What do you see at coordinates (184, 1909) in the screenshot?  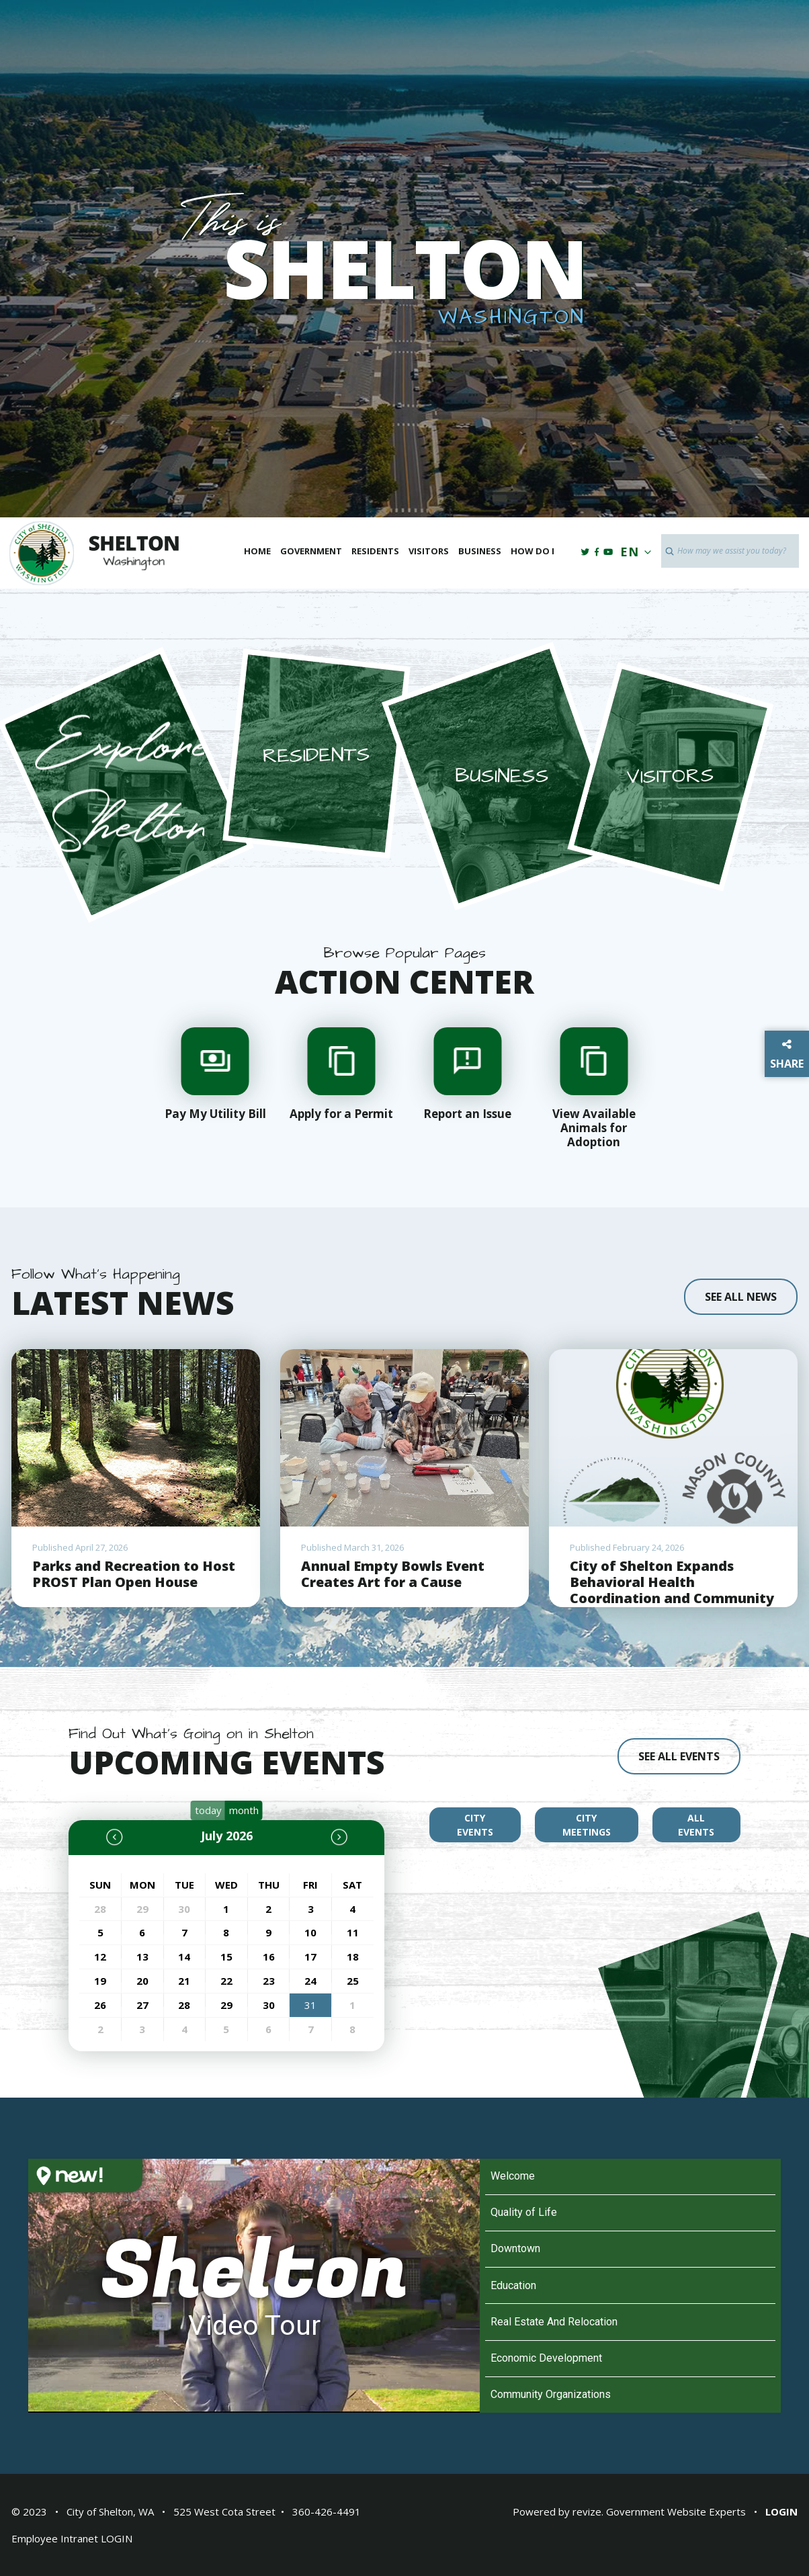 I see `30` at bounding box center [184, 1909].